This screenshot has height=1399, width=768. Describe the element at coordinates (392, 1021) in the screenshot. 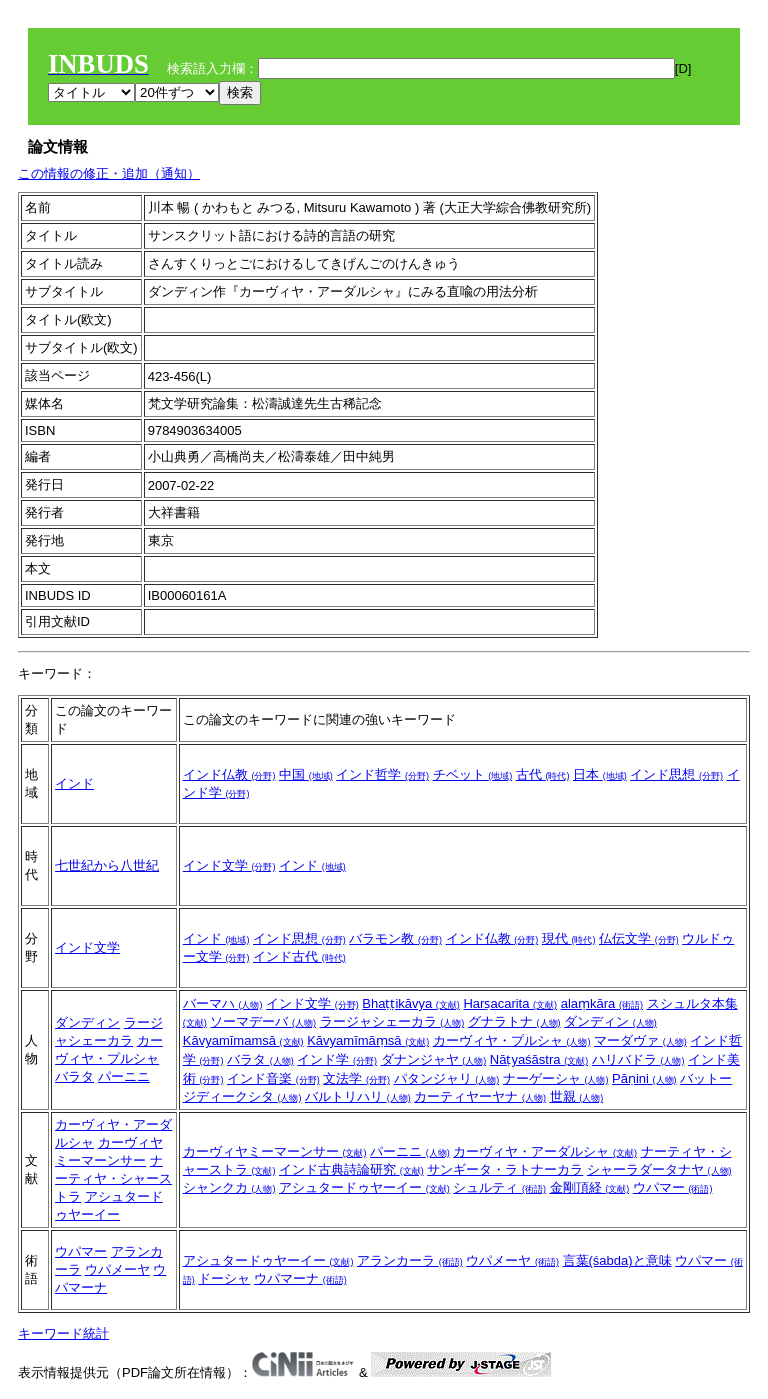

I see `ラージャシェーカラ` at that location.